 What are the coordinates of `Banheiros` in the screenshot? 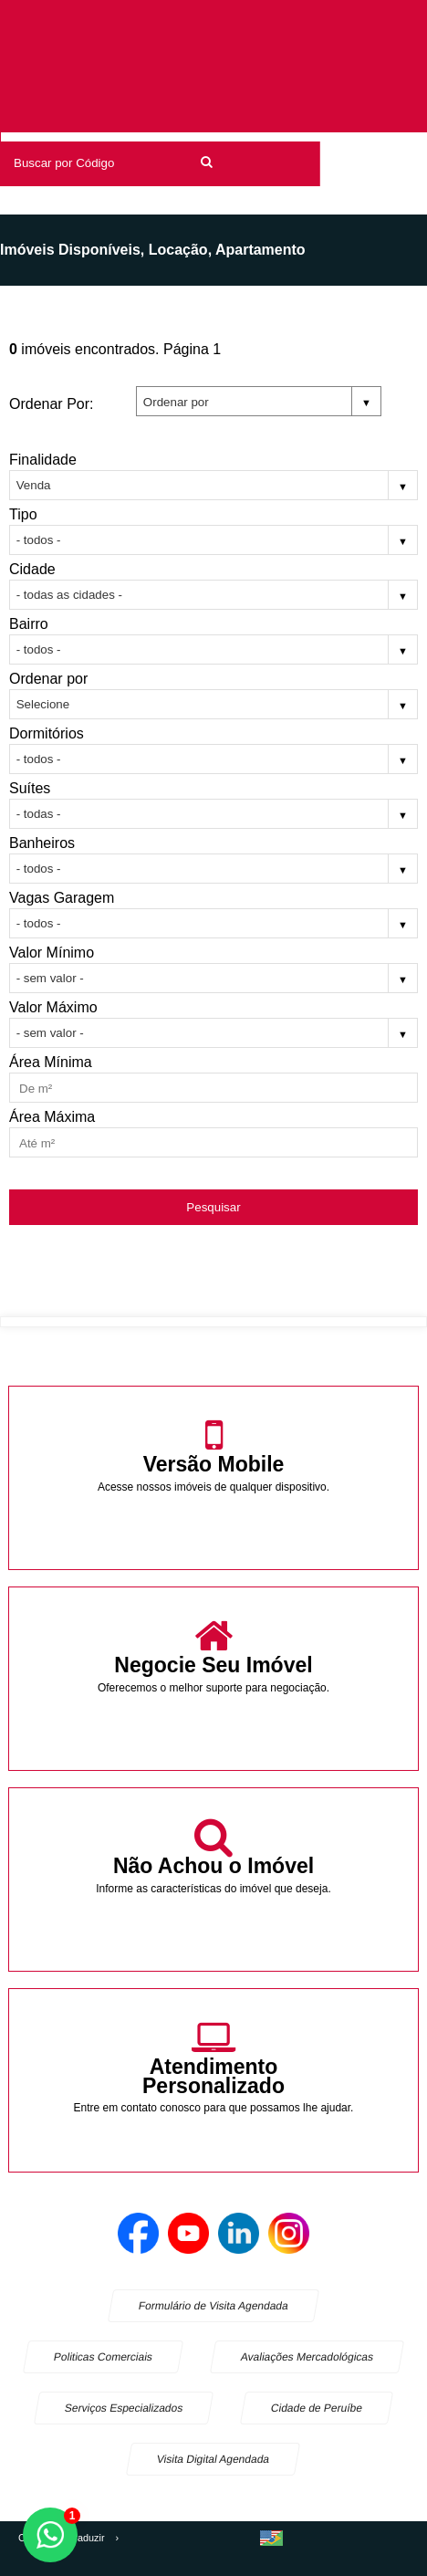 It's located at (42, 843).